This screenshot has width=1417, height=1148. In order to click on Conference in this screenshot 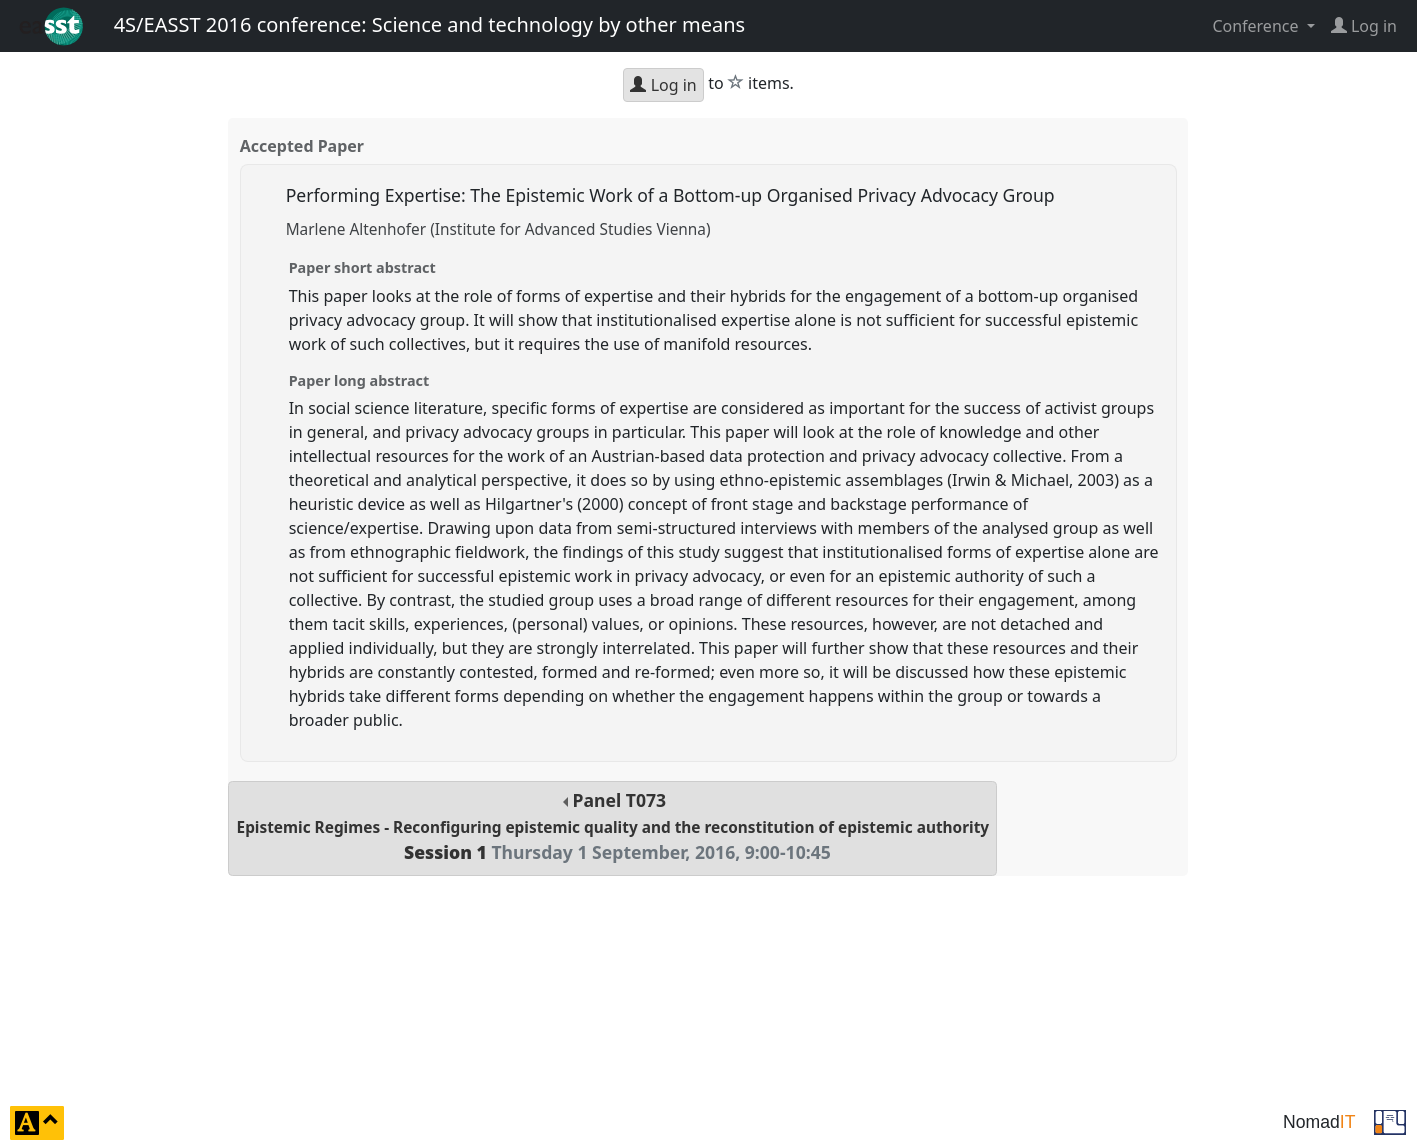, I will do `click(1257, 26)`.